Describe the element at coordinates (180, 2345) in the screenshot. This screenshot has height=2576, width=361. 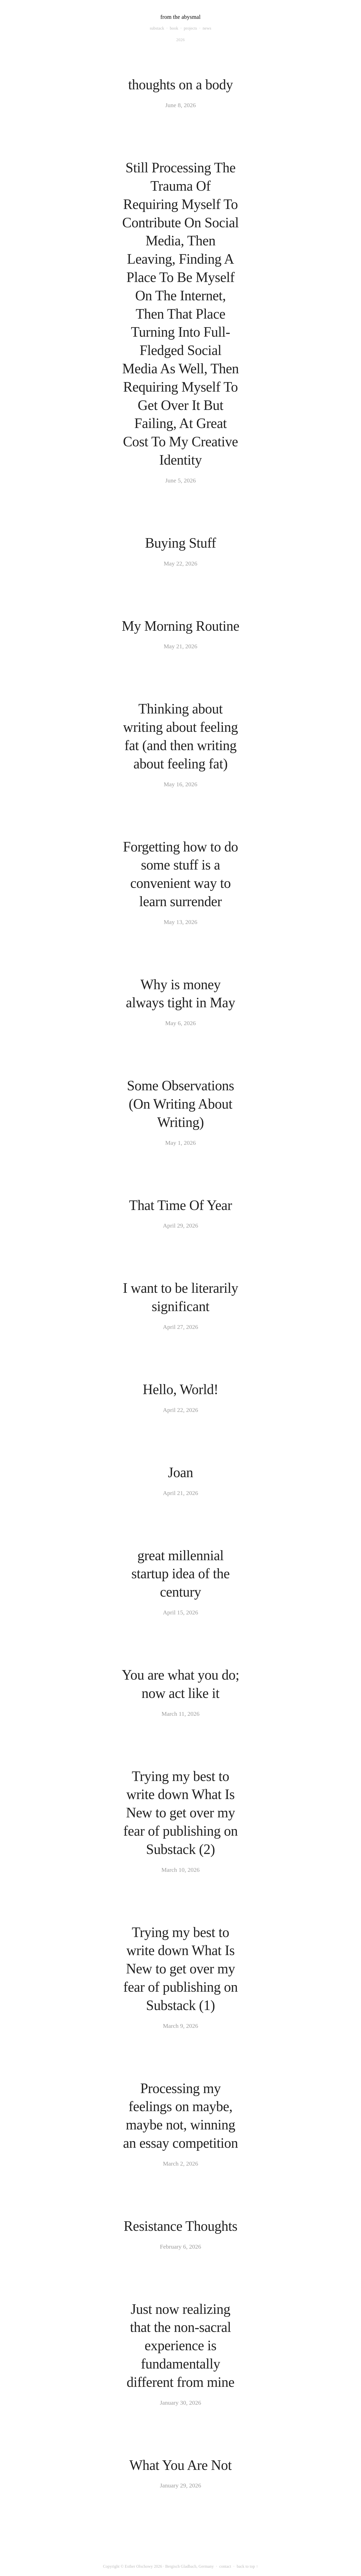
I see `Just now realizing that the non-sacral experience is fundamentally different from mine` at that location.